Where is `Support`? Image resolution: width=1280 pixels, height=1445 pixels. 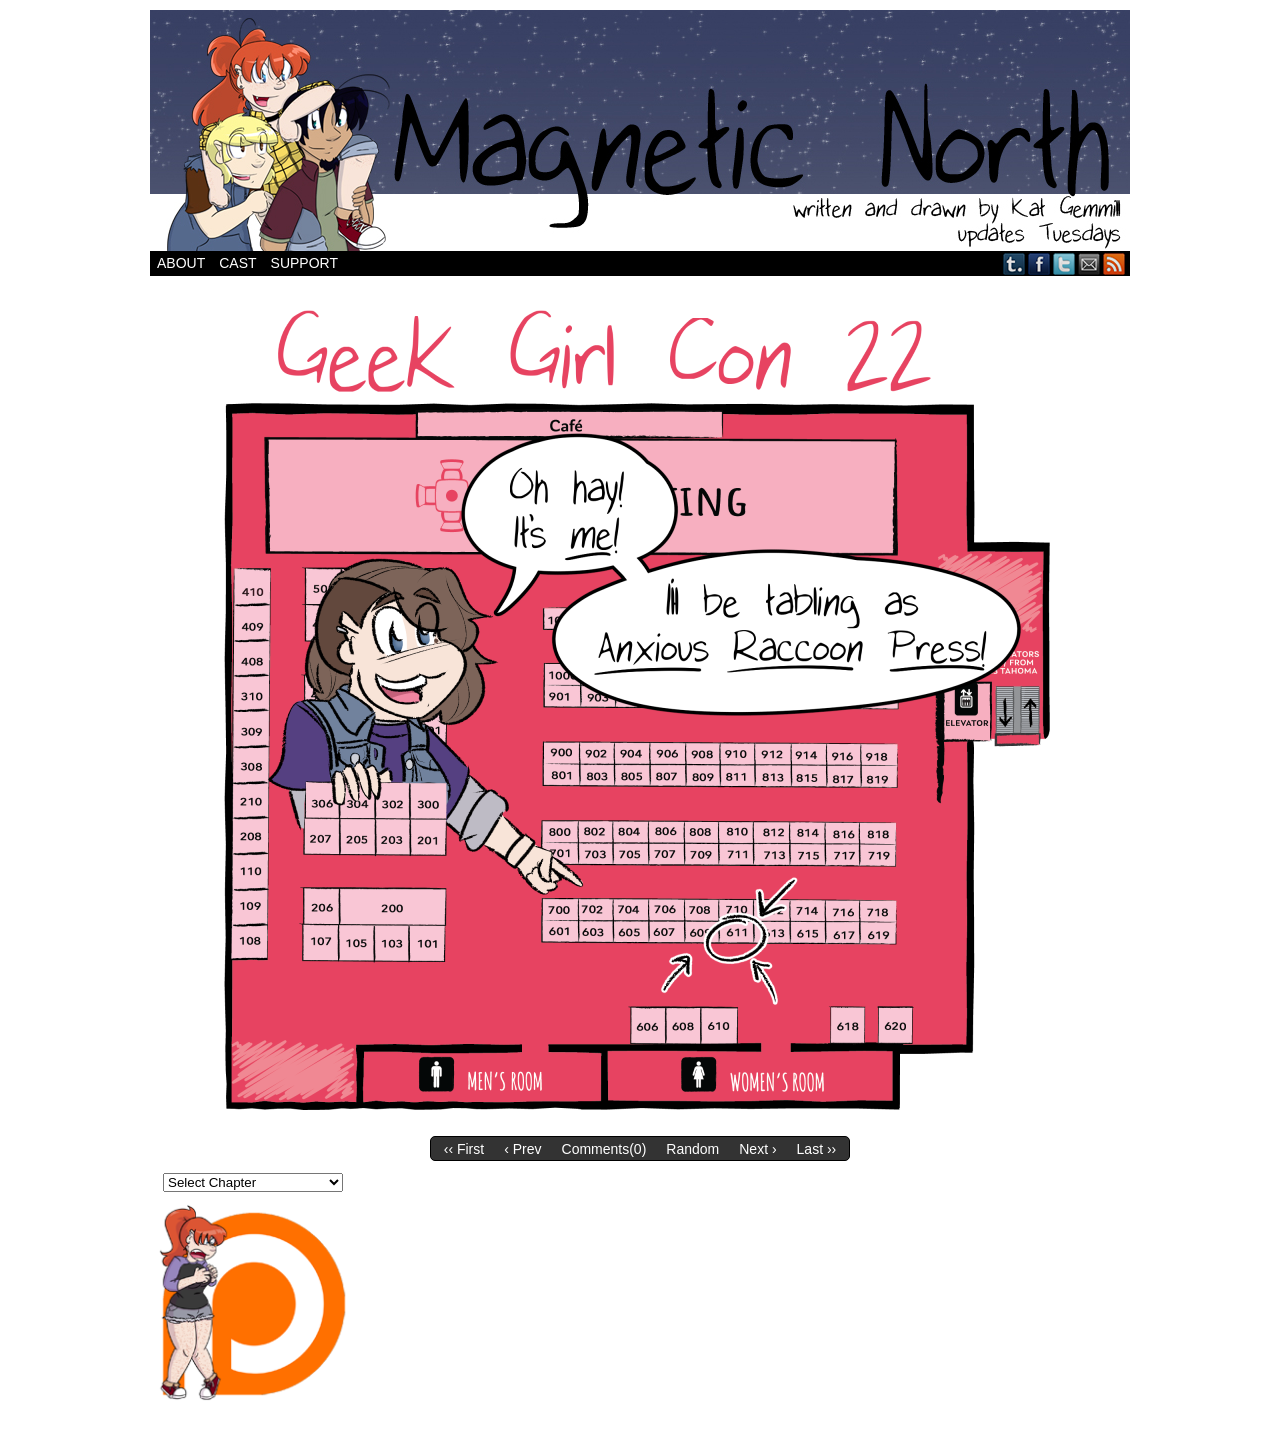 Support is located at coordinates (304, 263).